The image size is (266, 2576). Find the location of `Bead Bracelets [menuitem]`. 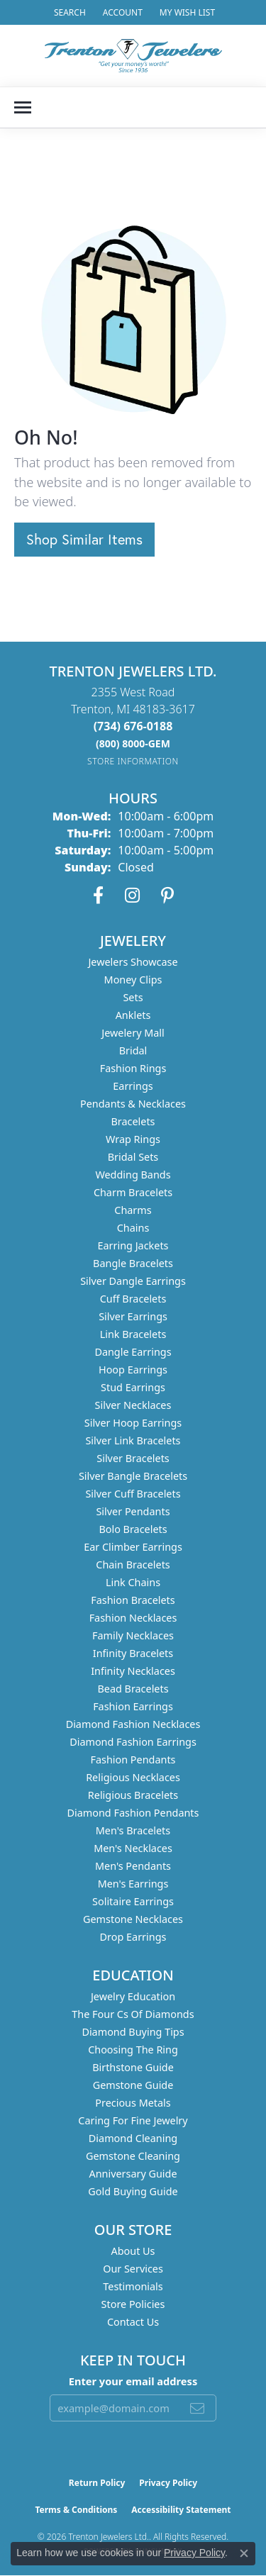

Bead Bracelets [menuitem] is located at coordinates (132, 1688).